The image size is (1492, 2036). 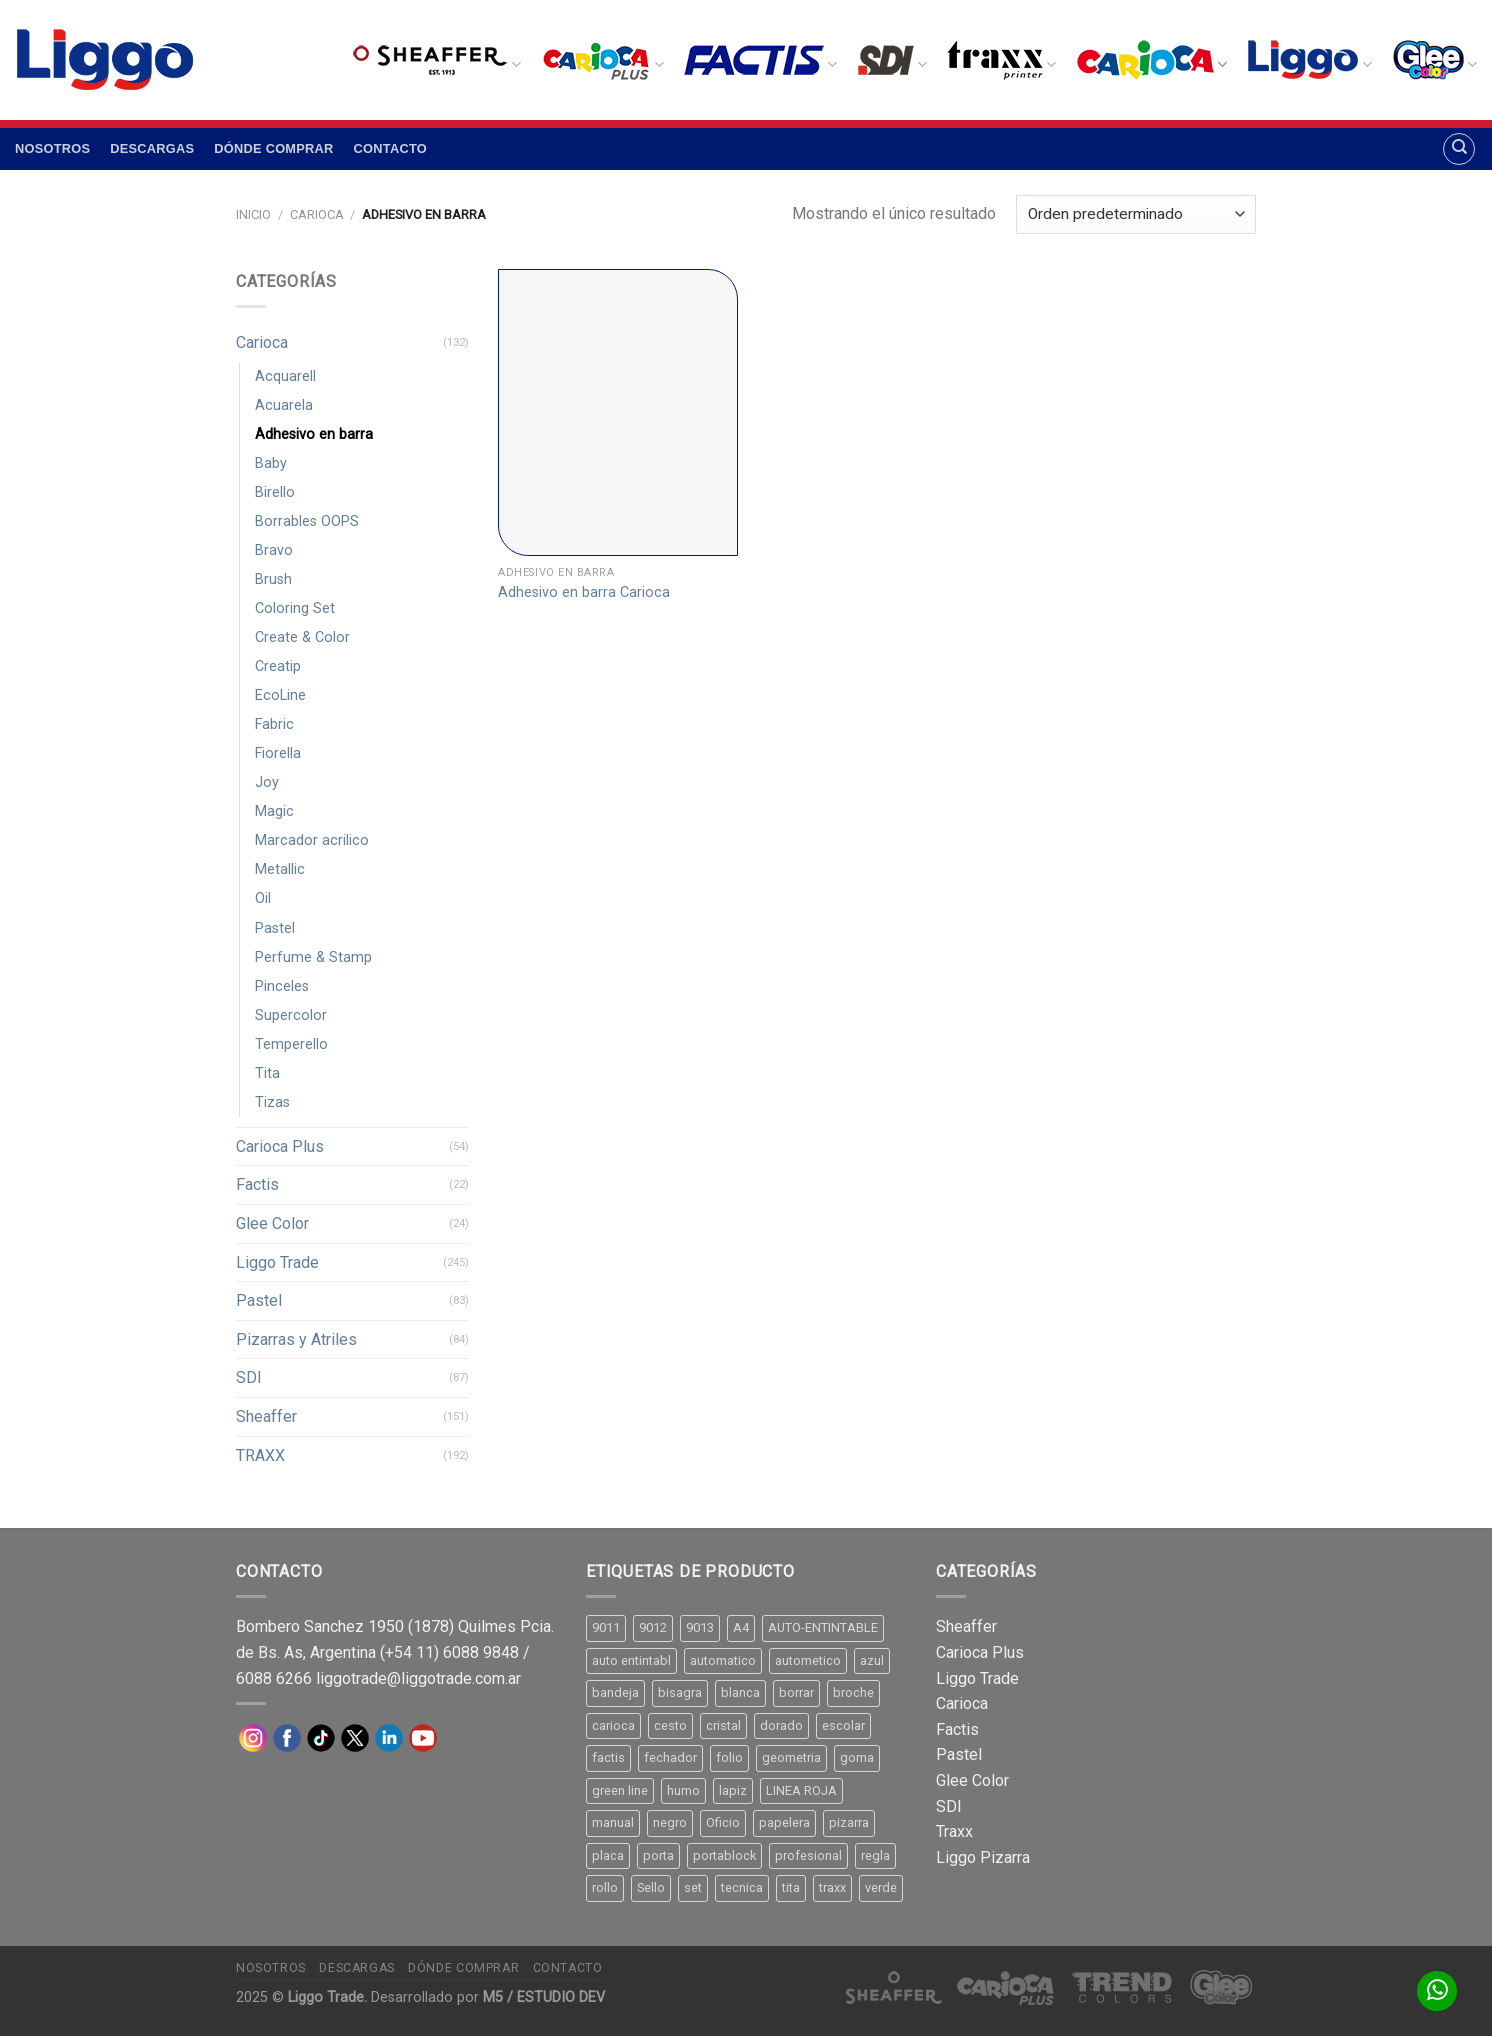 I want to click on SDI, so click(x=249, y=1377).